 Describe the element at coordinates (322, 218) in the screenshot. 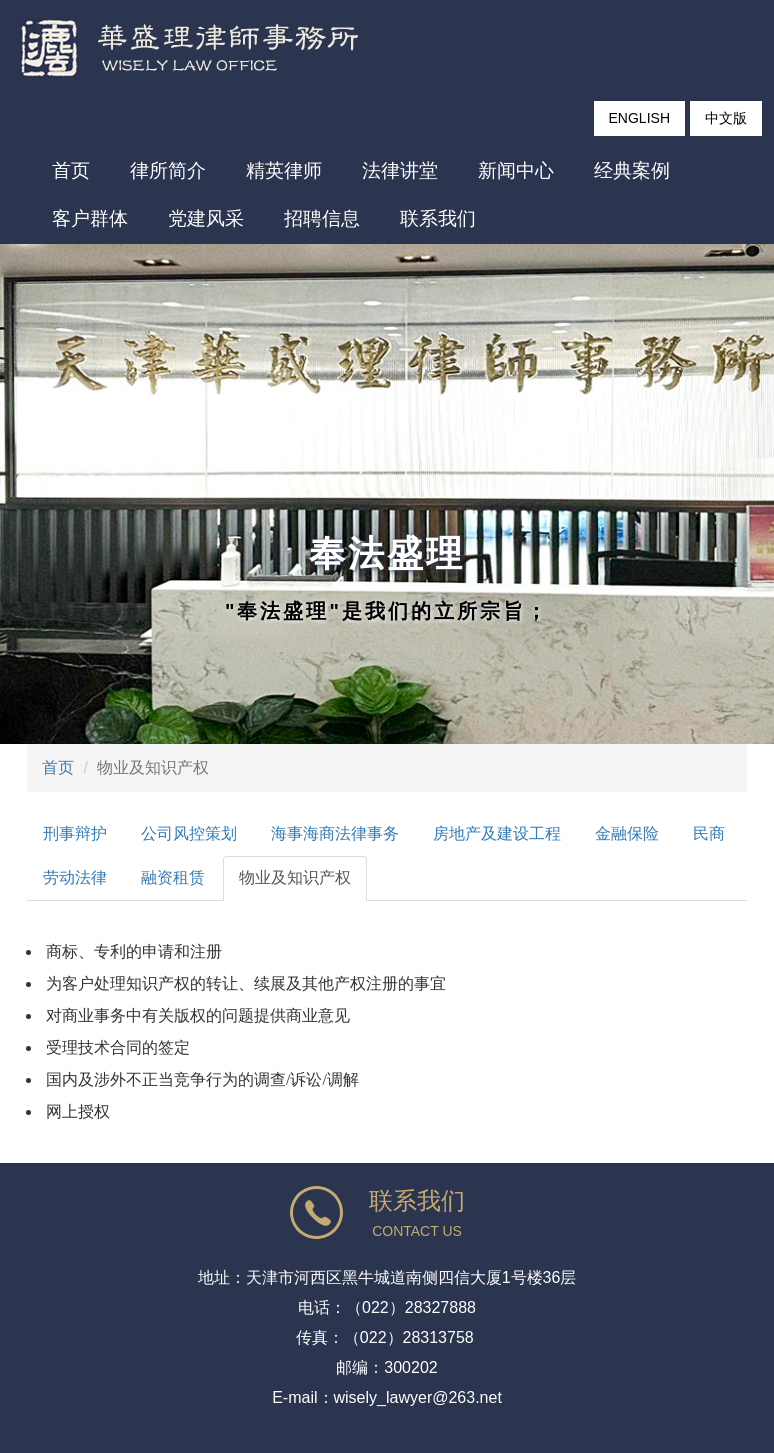

I see `招聘信息` at that location.